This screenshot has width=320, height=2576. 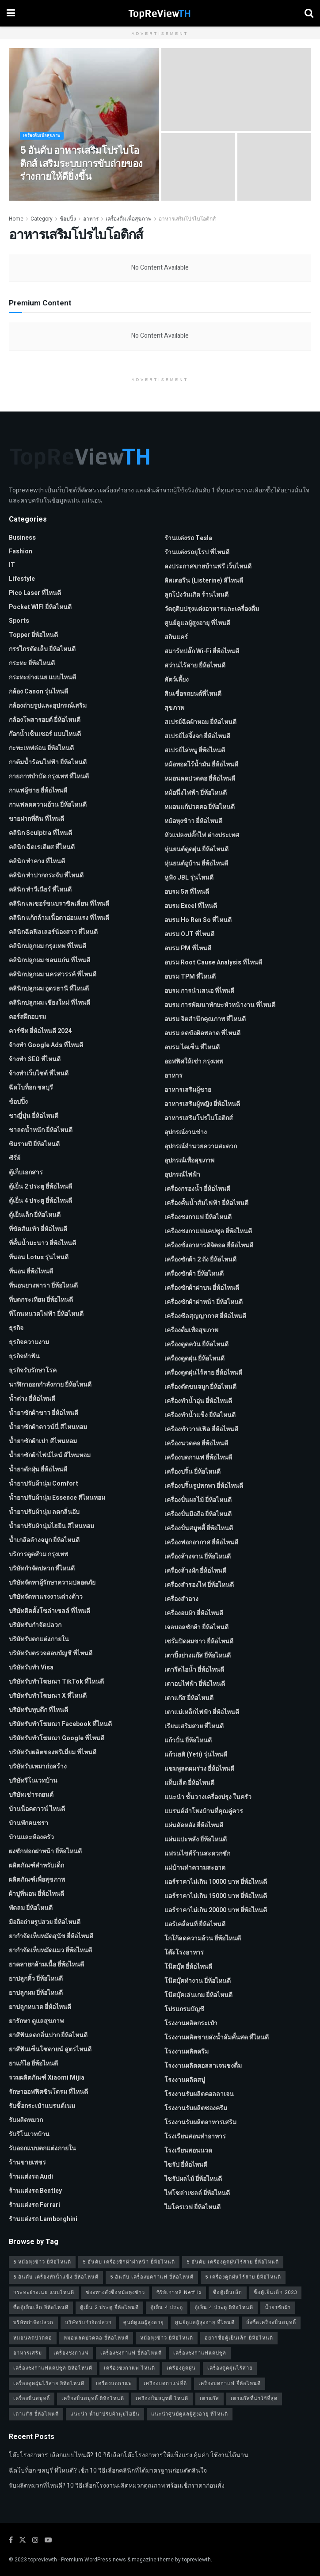 What do you see at coordinates (57, 1497) in the screenshot?
I see `น้ำยาปรับผ้านุ่ม Essence สีไหนหอม` at bounding box center [57, 1497].